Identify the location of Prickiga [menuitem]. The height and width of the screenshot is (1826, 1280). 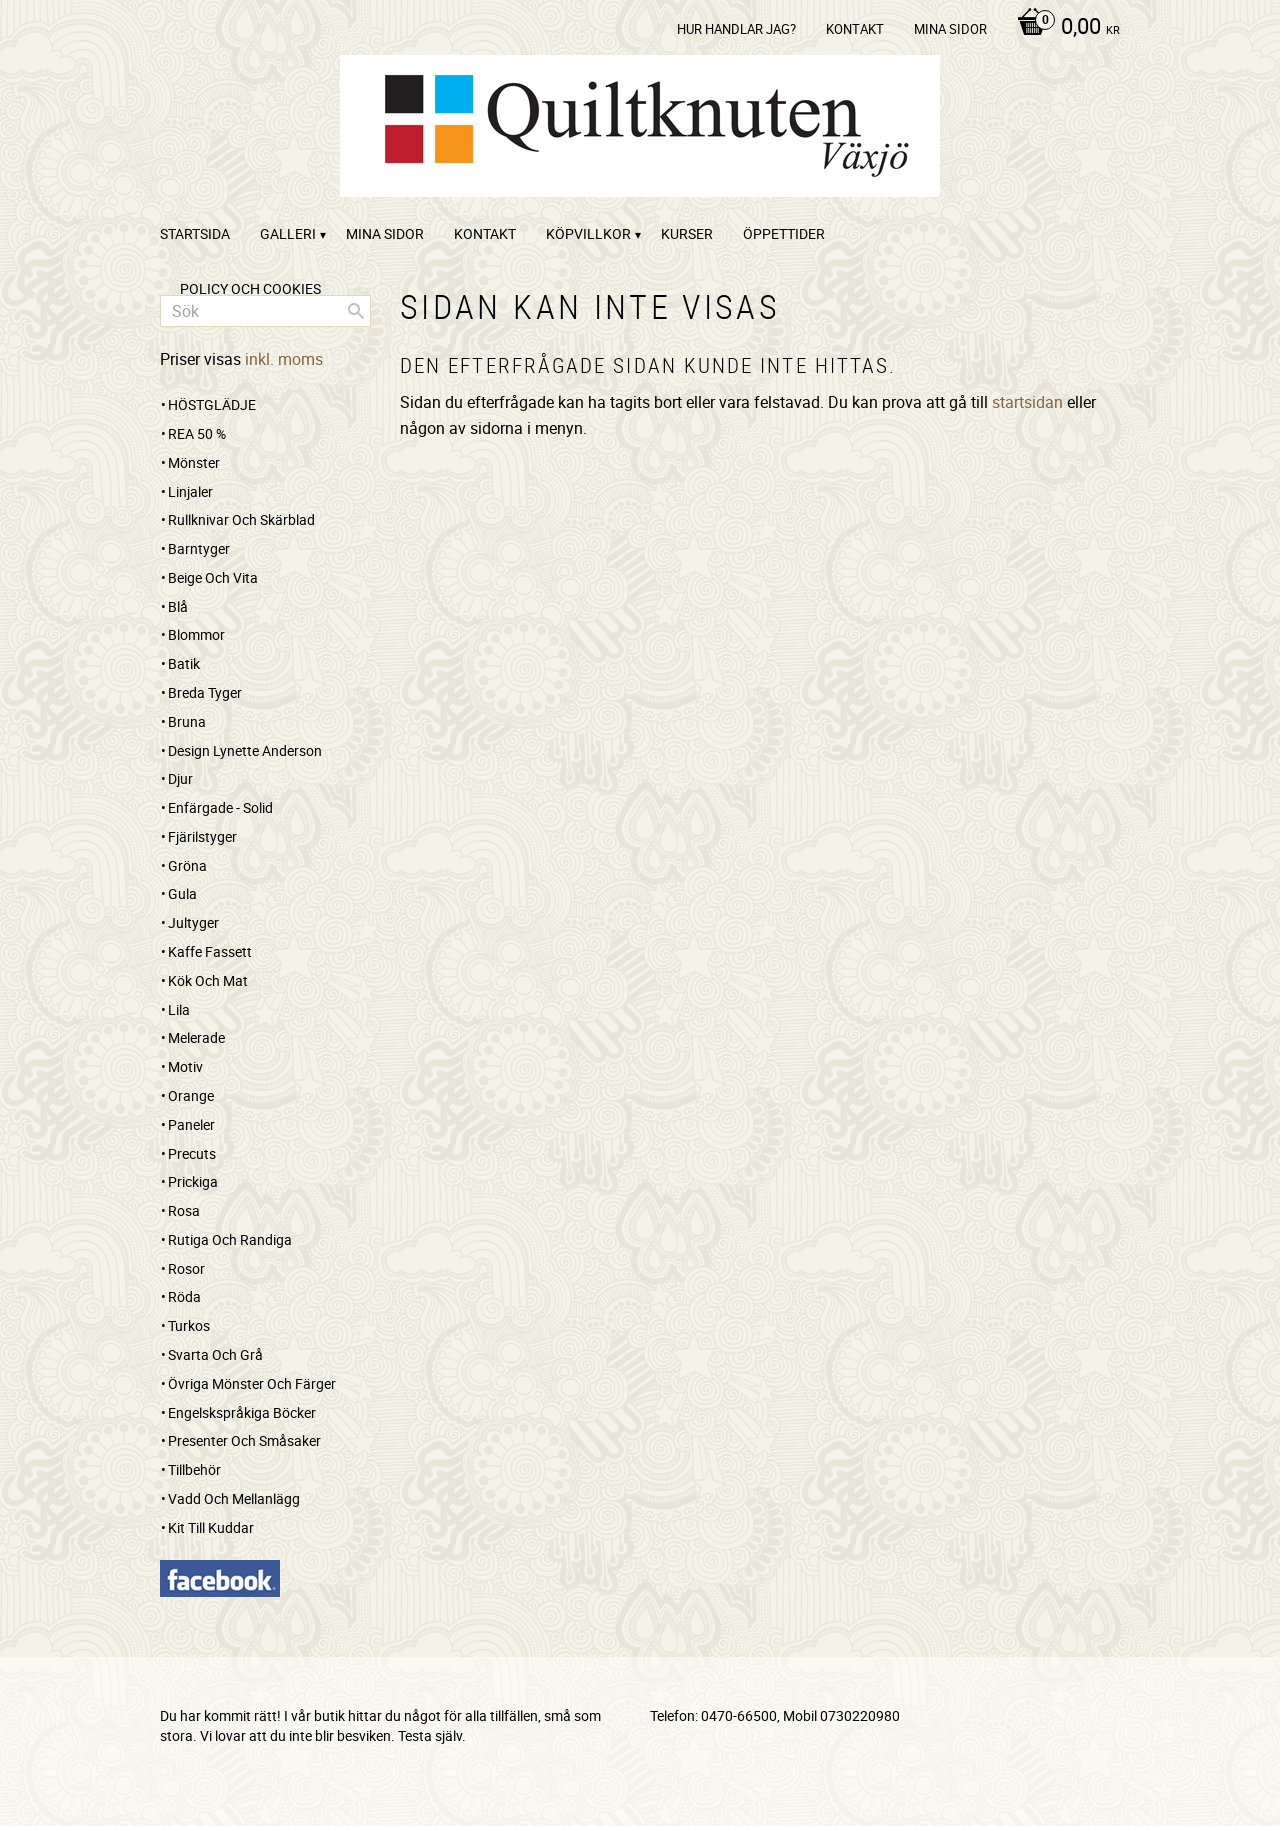
(193, 1181).